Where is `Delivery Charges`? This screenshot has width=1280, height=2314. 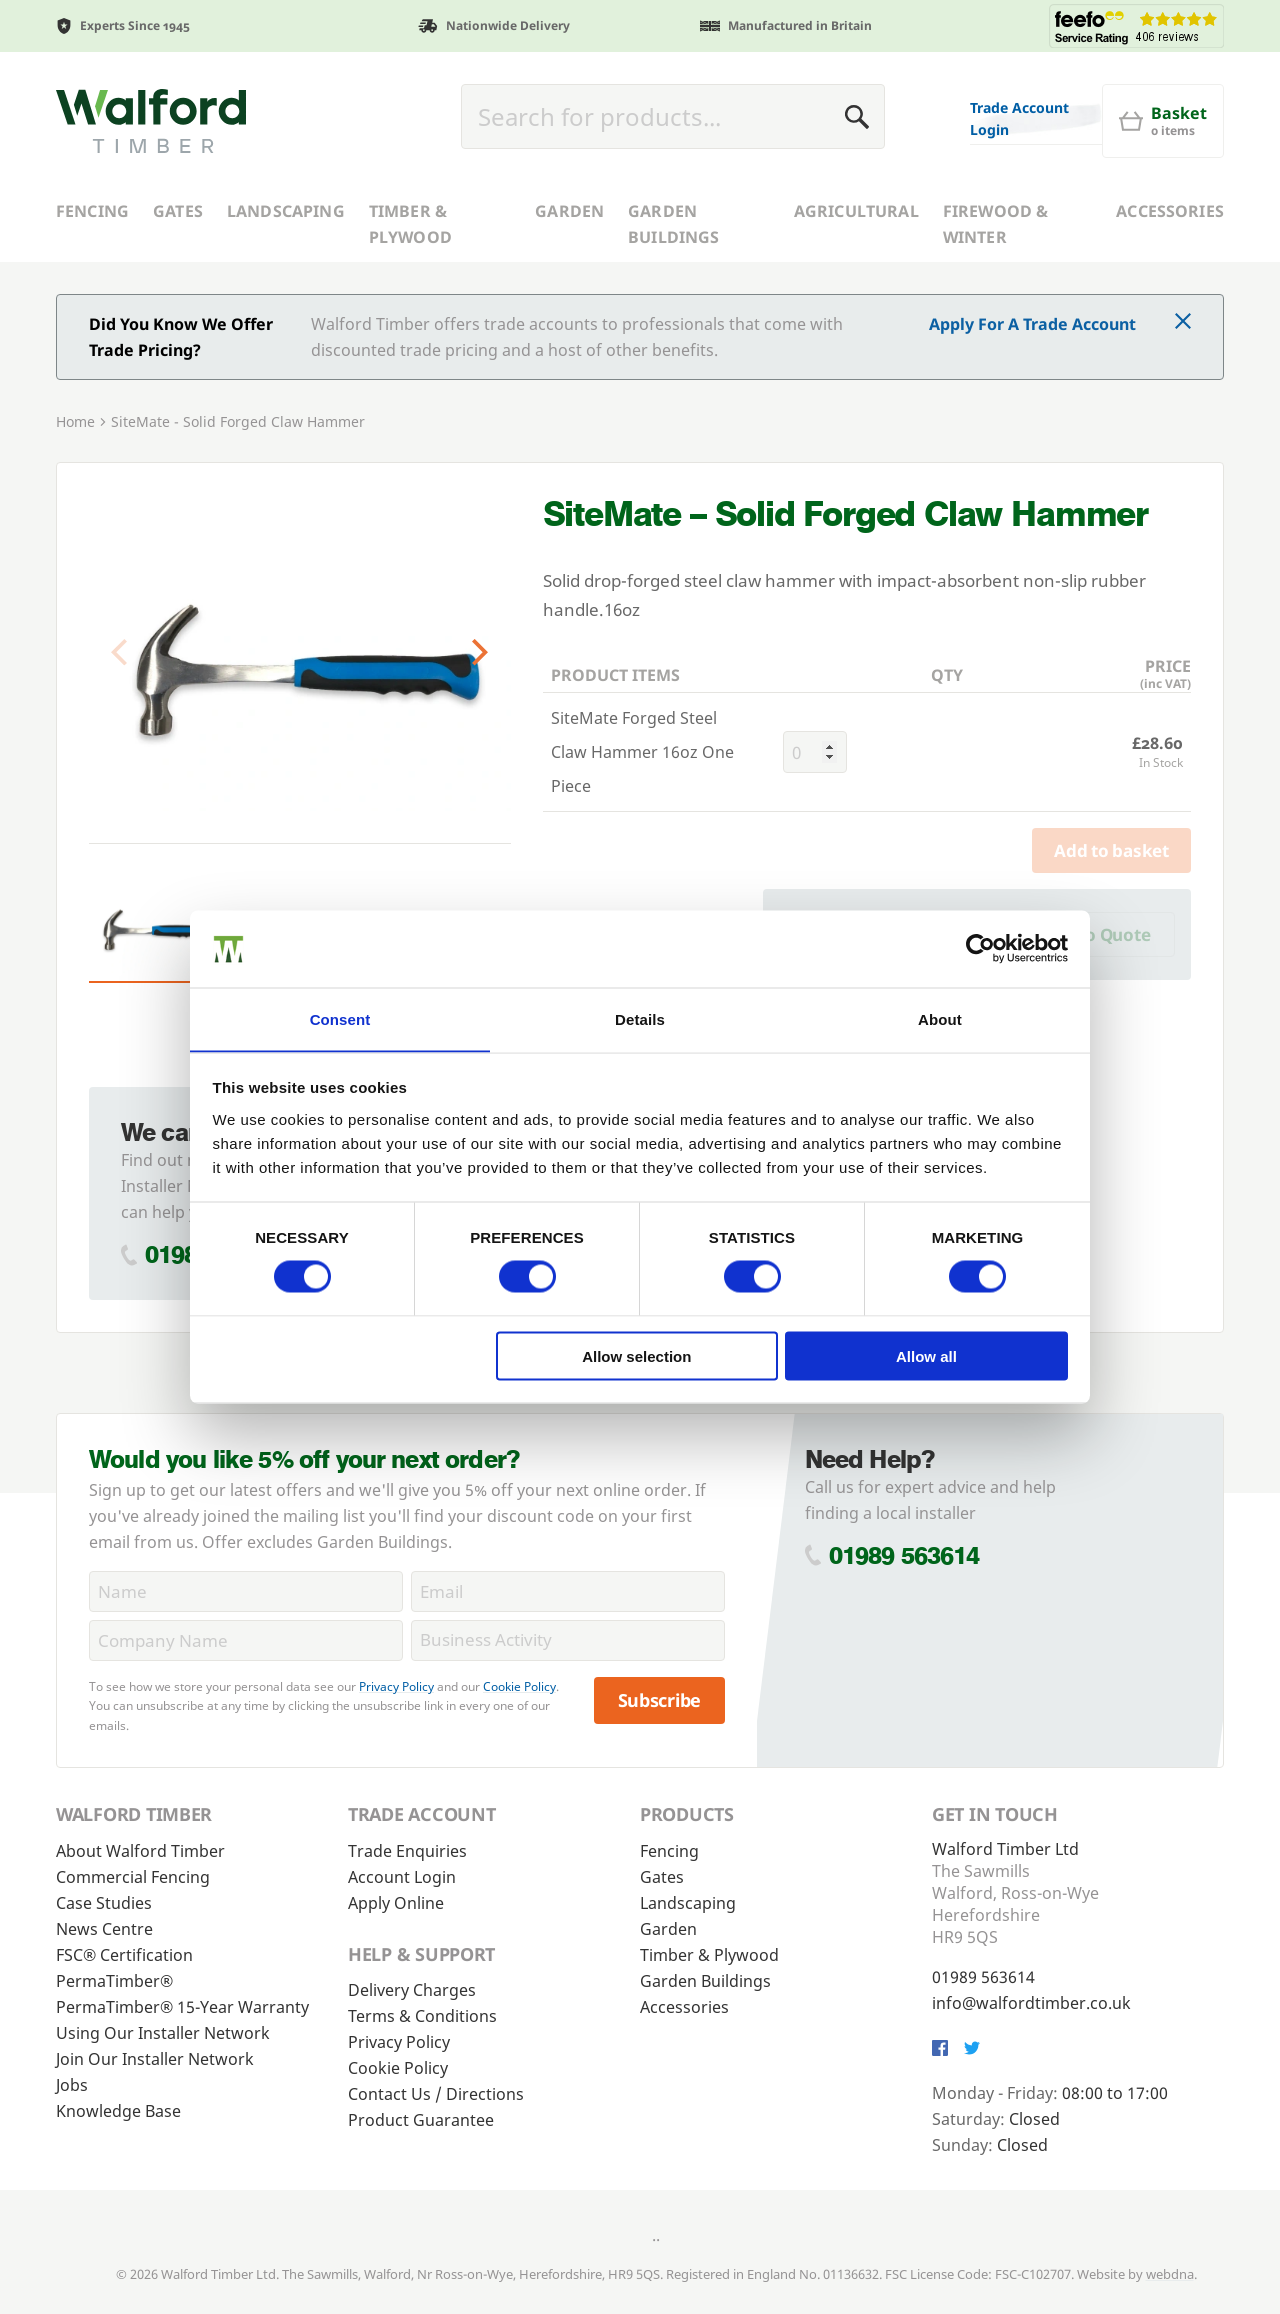
Delivery Charges is located at coordinates (412, 1990).